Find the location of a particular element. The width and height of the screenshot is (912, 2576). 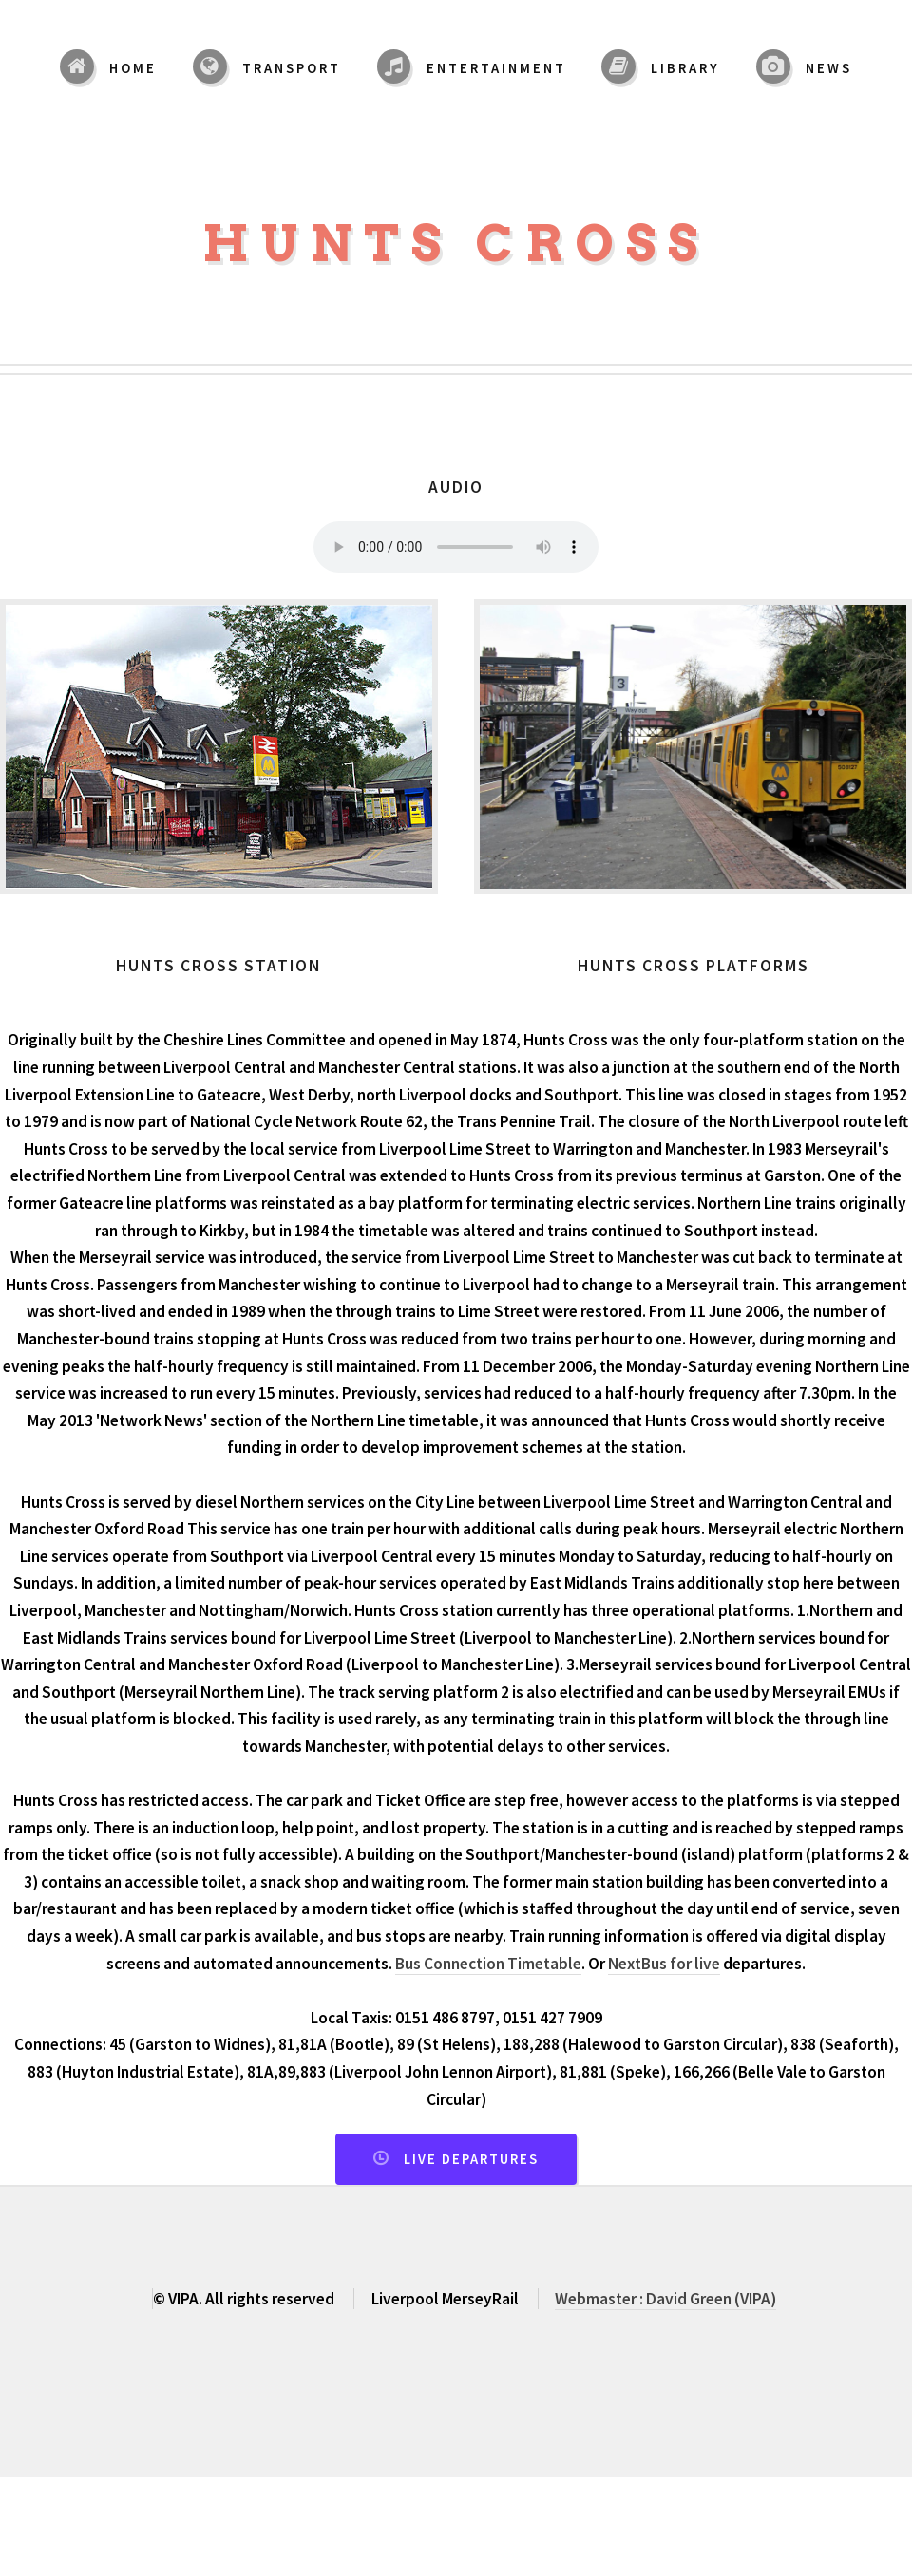

NextBus for live is located at coordinates (664, 1963).